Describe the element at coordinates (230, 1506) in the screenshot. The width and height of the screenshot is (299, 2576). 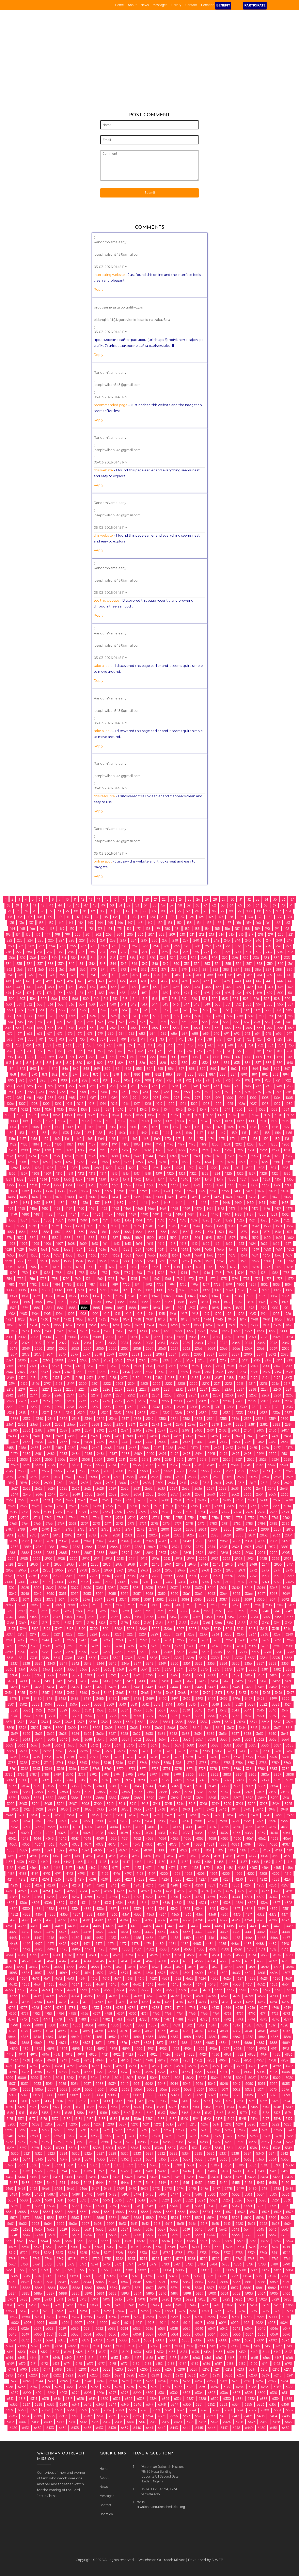
I see `2709` at that location.